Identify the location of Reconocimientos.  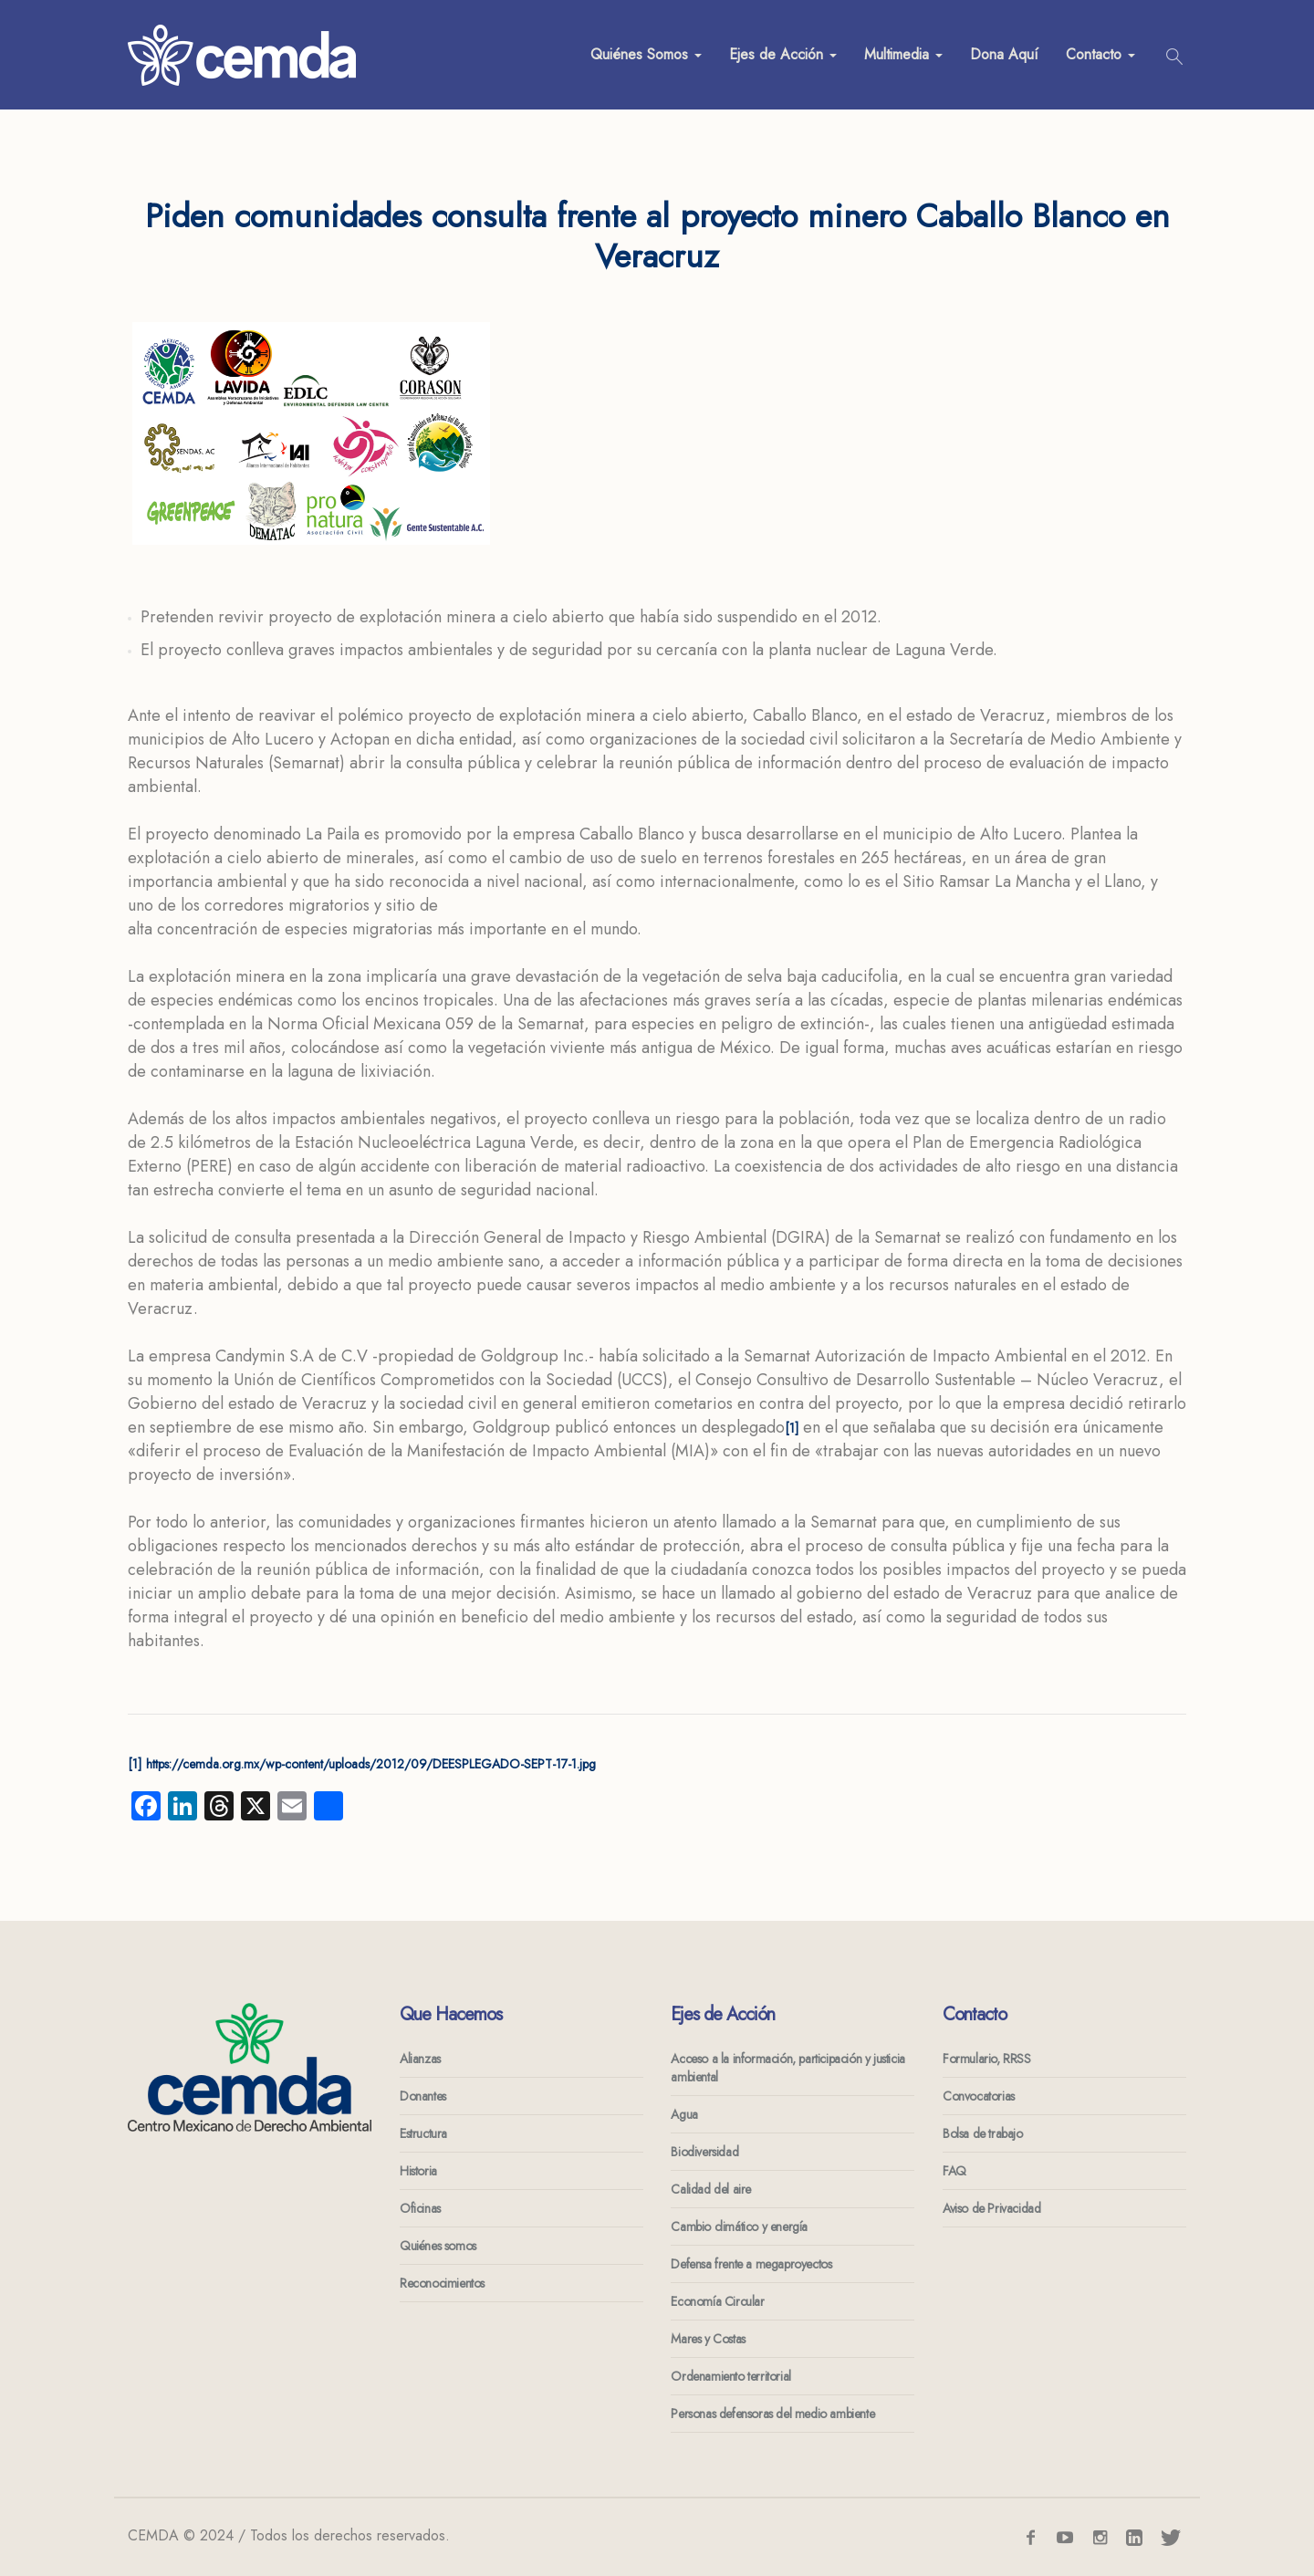
(442, 2283).